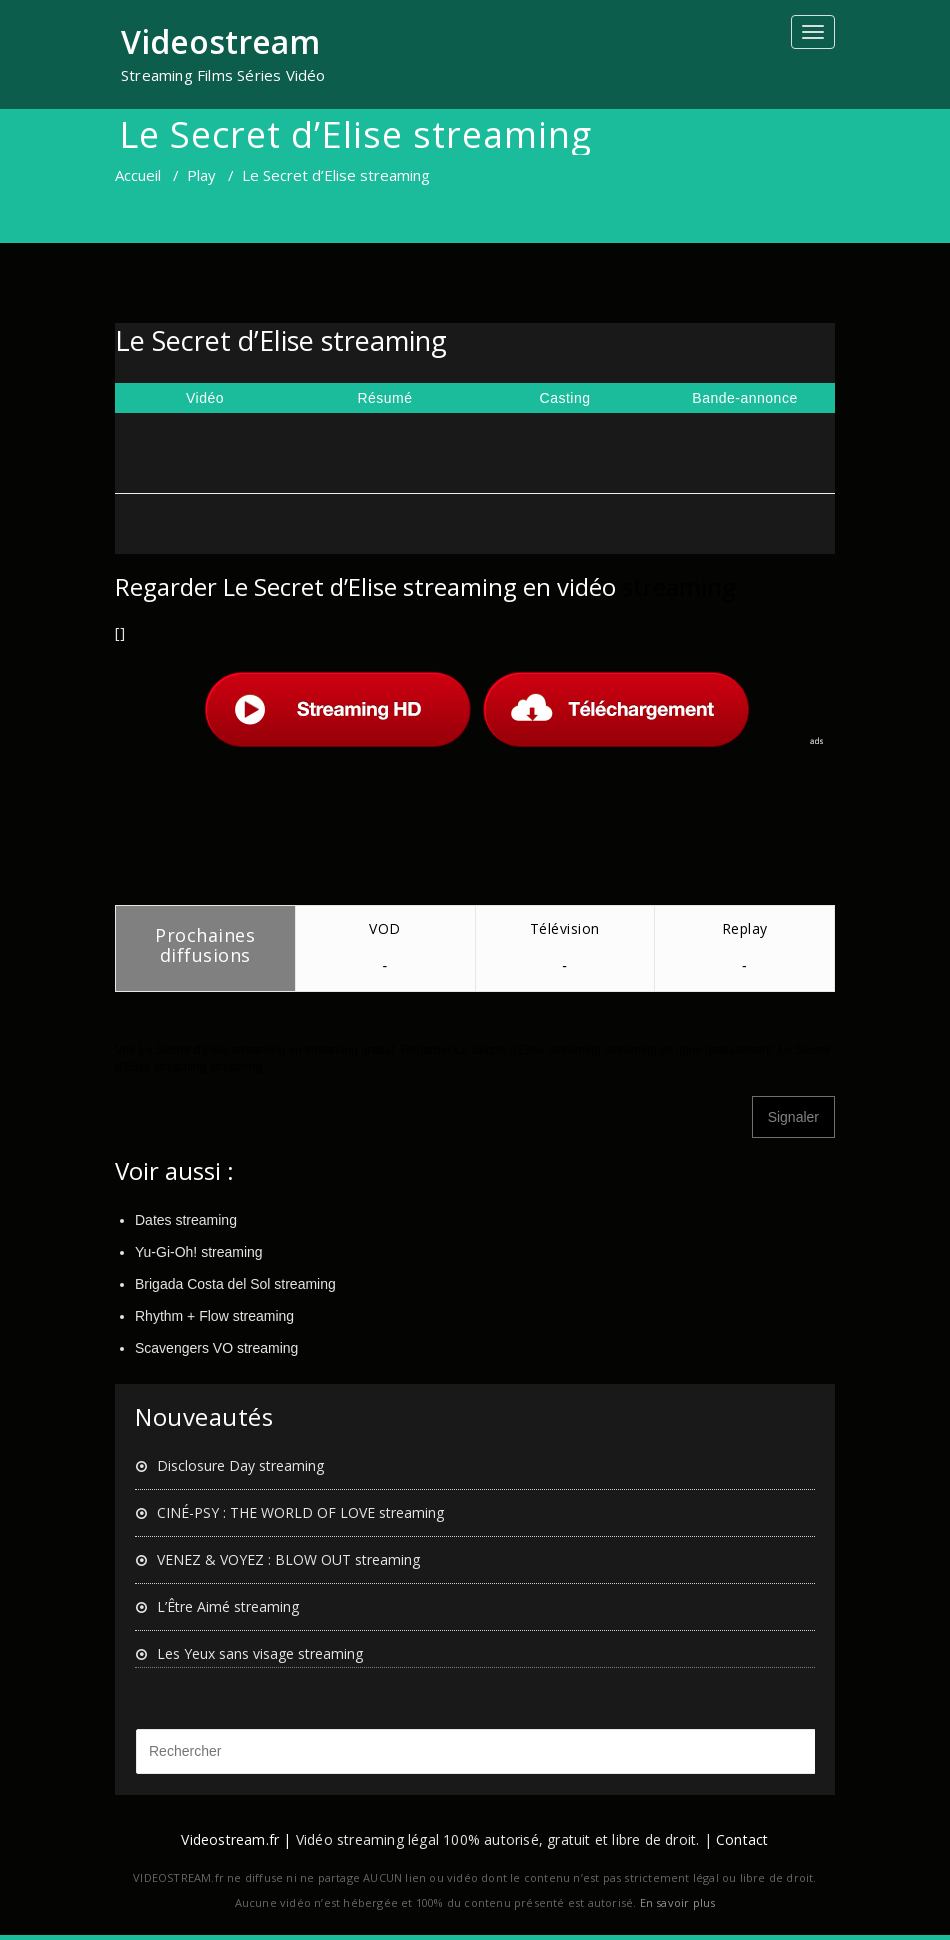 The image size is (950, 1940). Describe the element at coordinates (228, 1606) in the screenshot. I see `L’Être Aimé streaming` at that location.